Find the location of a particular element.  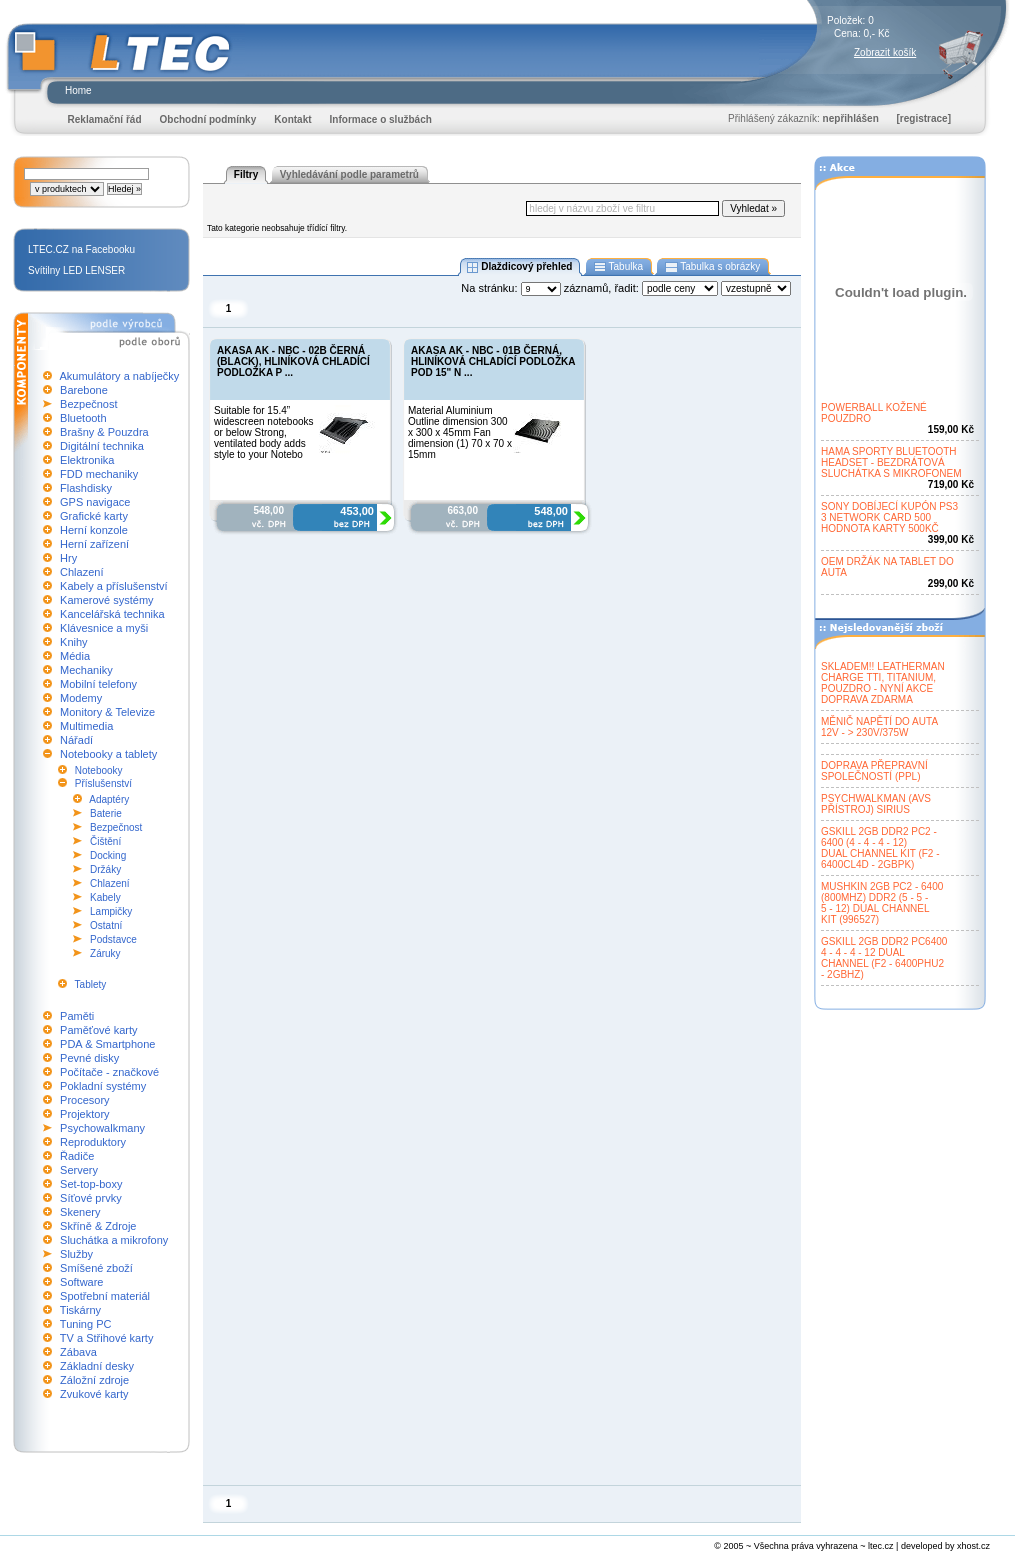

Kabely is located at coordinates (105, 897).